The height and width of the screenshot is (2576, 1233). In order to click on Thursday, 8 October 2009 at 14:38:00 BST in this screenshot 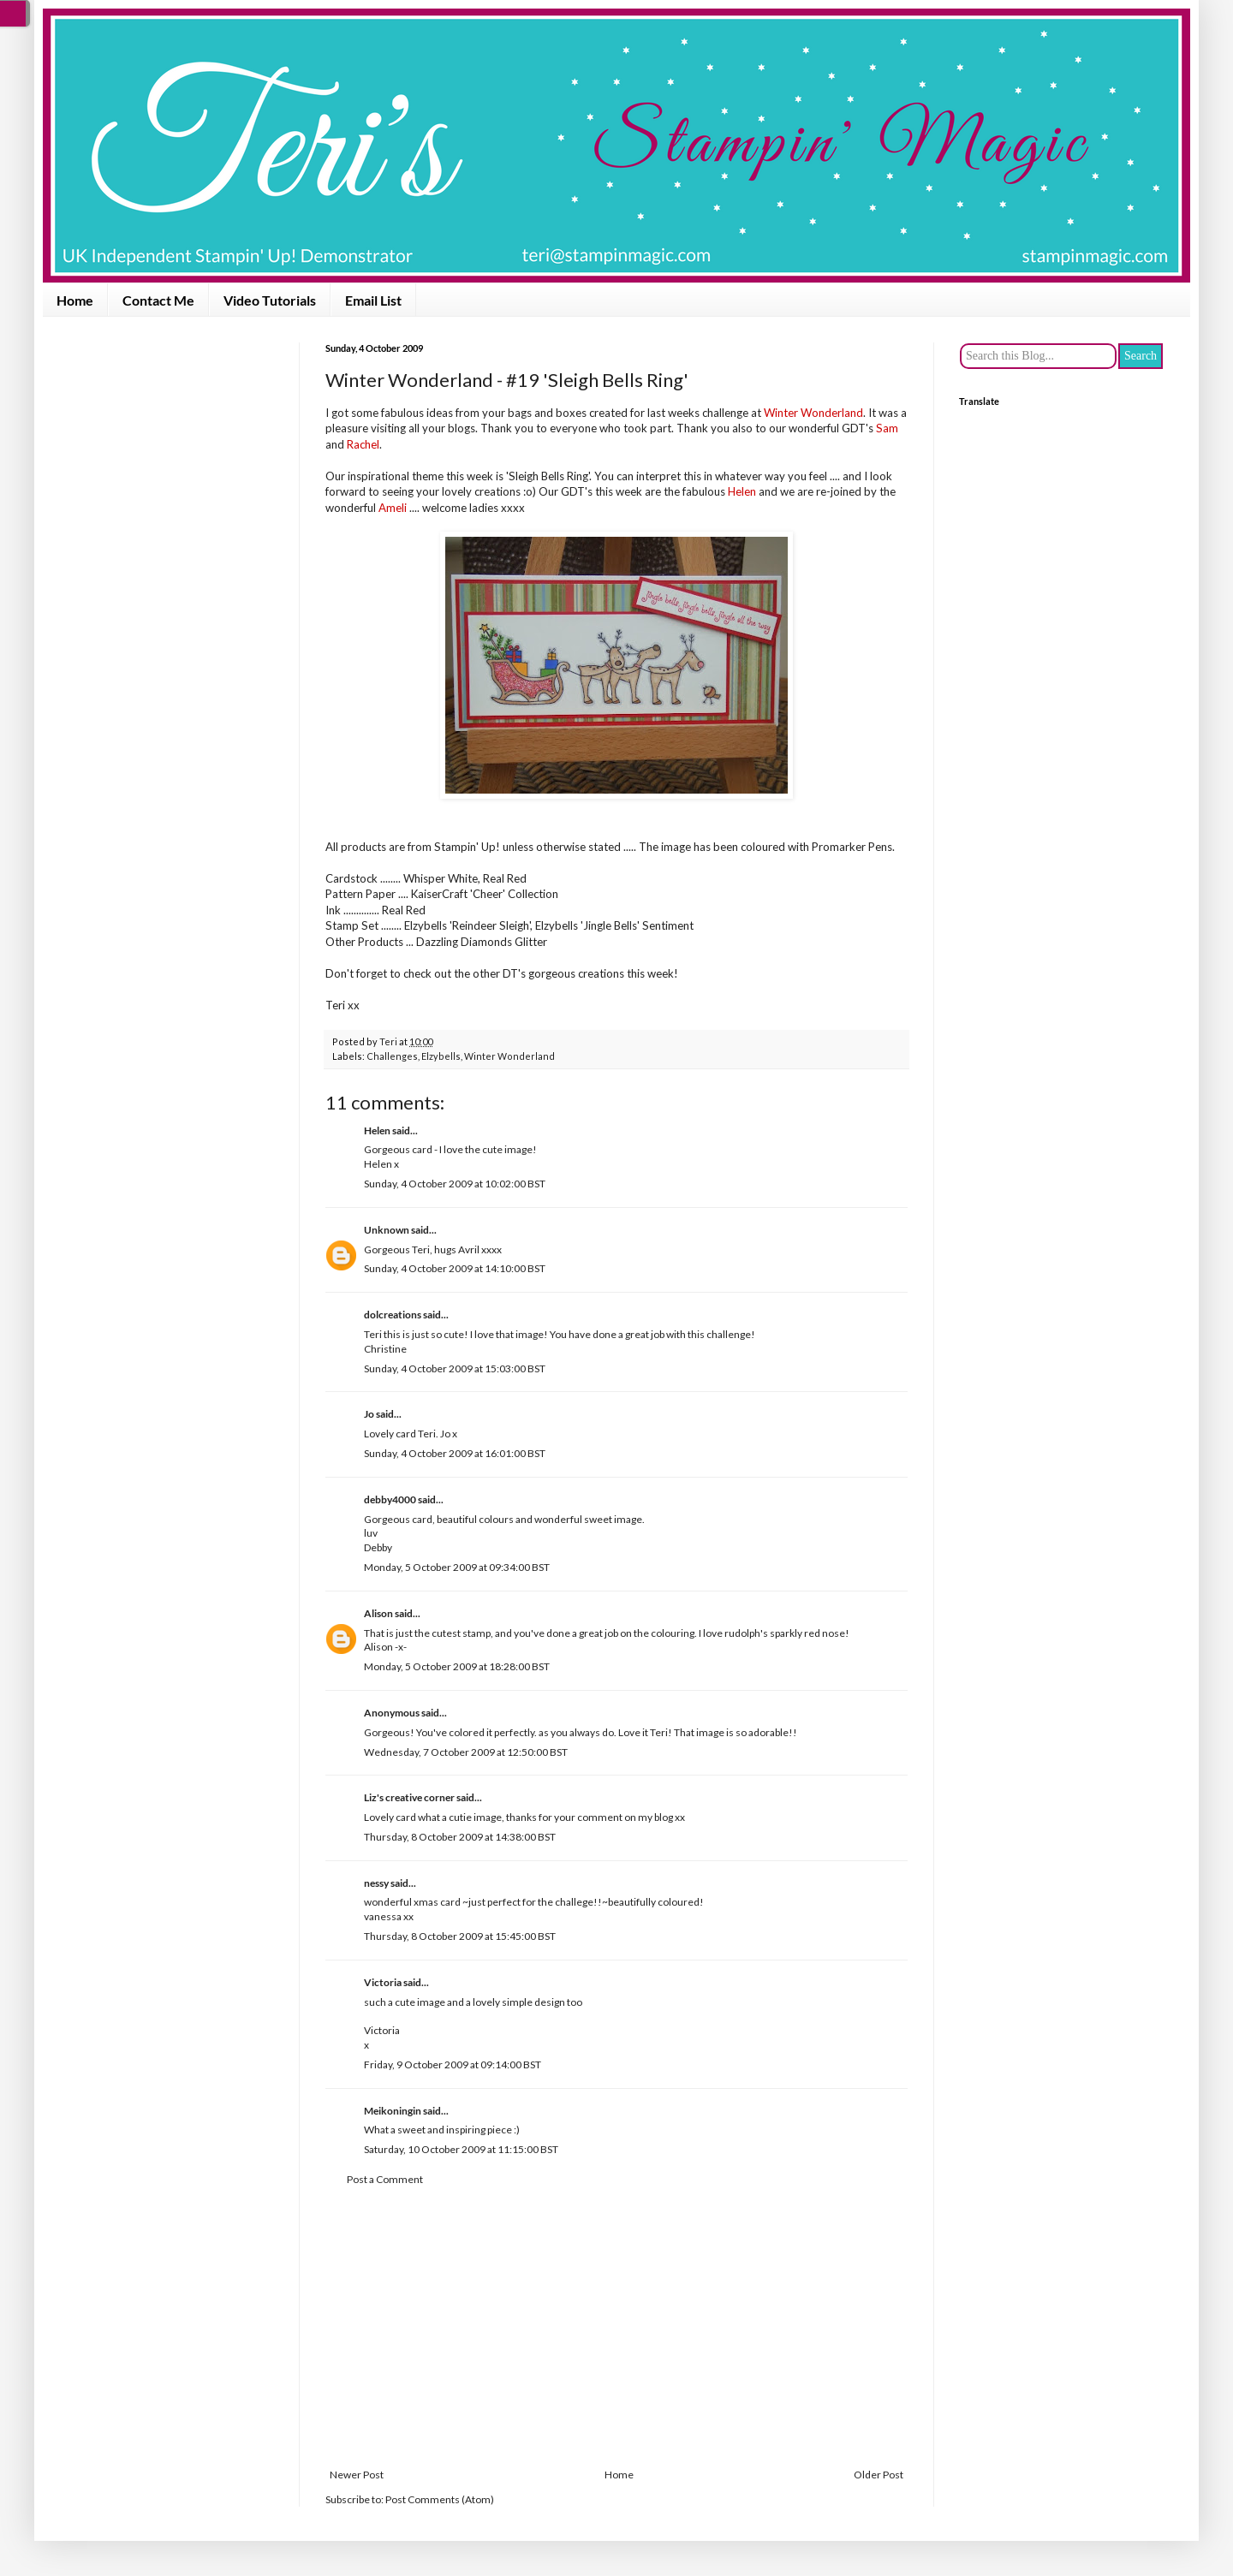, I will do `click(460, 1836)`.